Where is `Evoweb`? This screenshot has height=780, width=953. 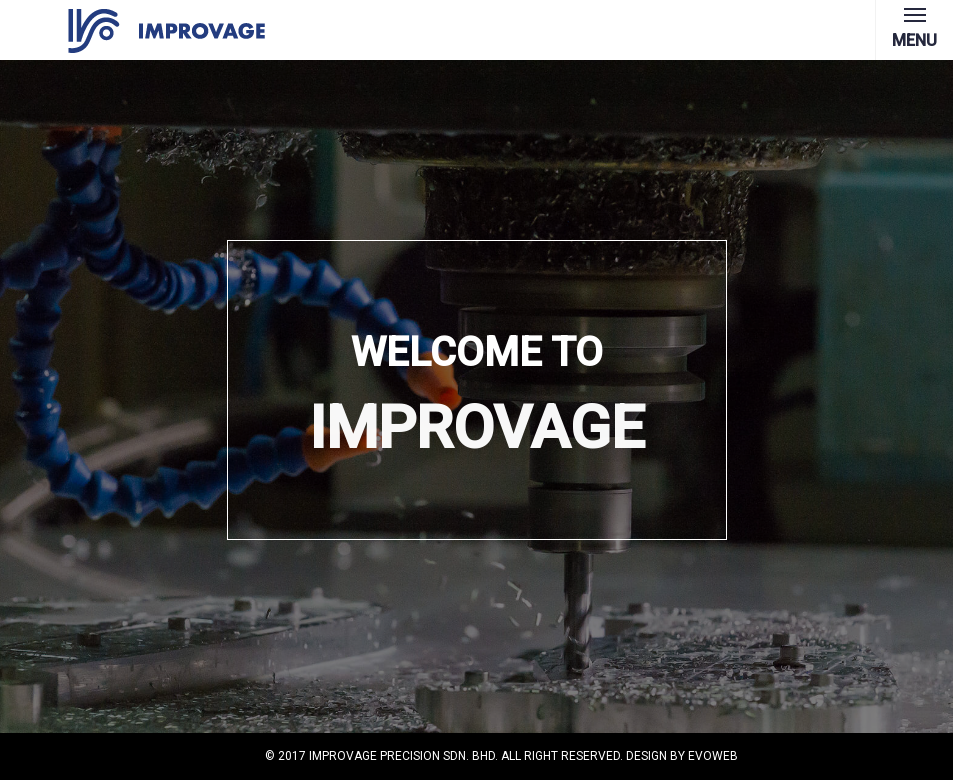 Evoweb is located at coordinates (713, 756).